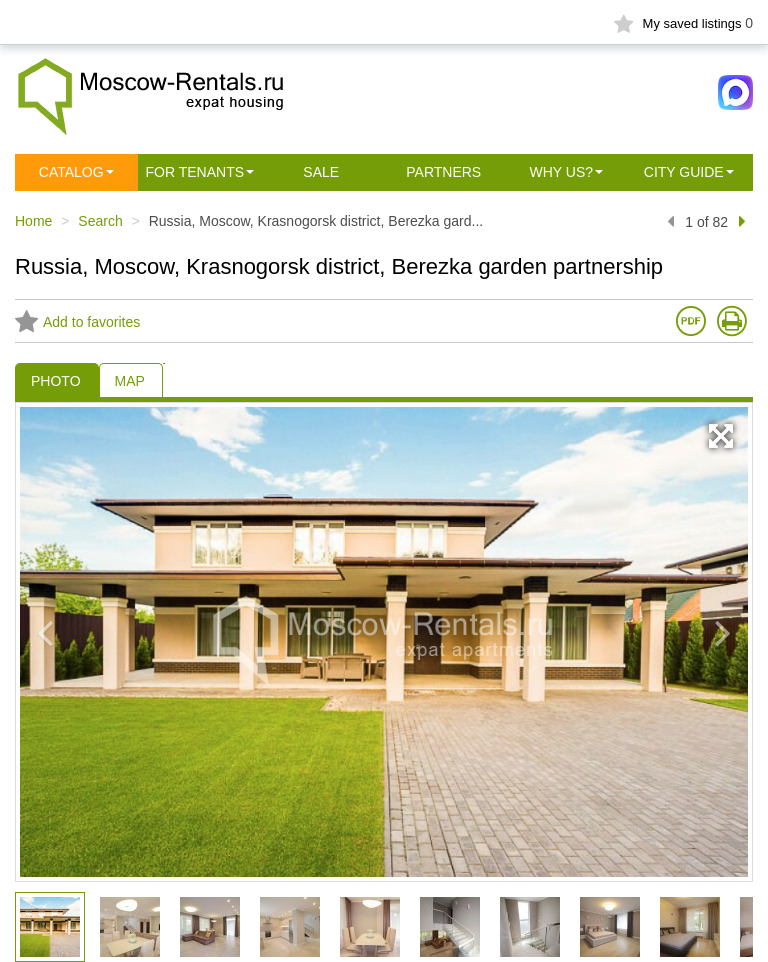 The height and width of the screenshot is (962, 768). What do you see at coordinates (56, 381) in the screenshot?
I see `PHOTO [tab]` at bounding box center [56, 381].